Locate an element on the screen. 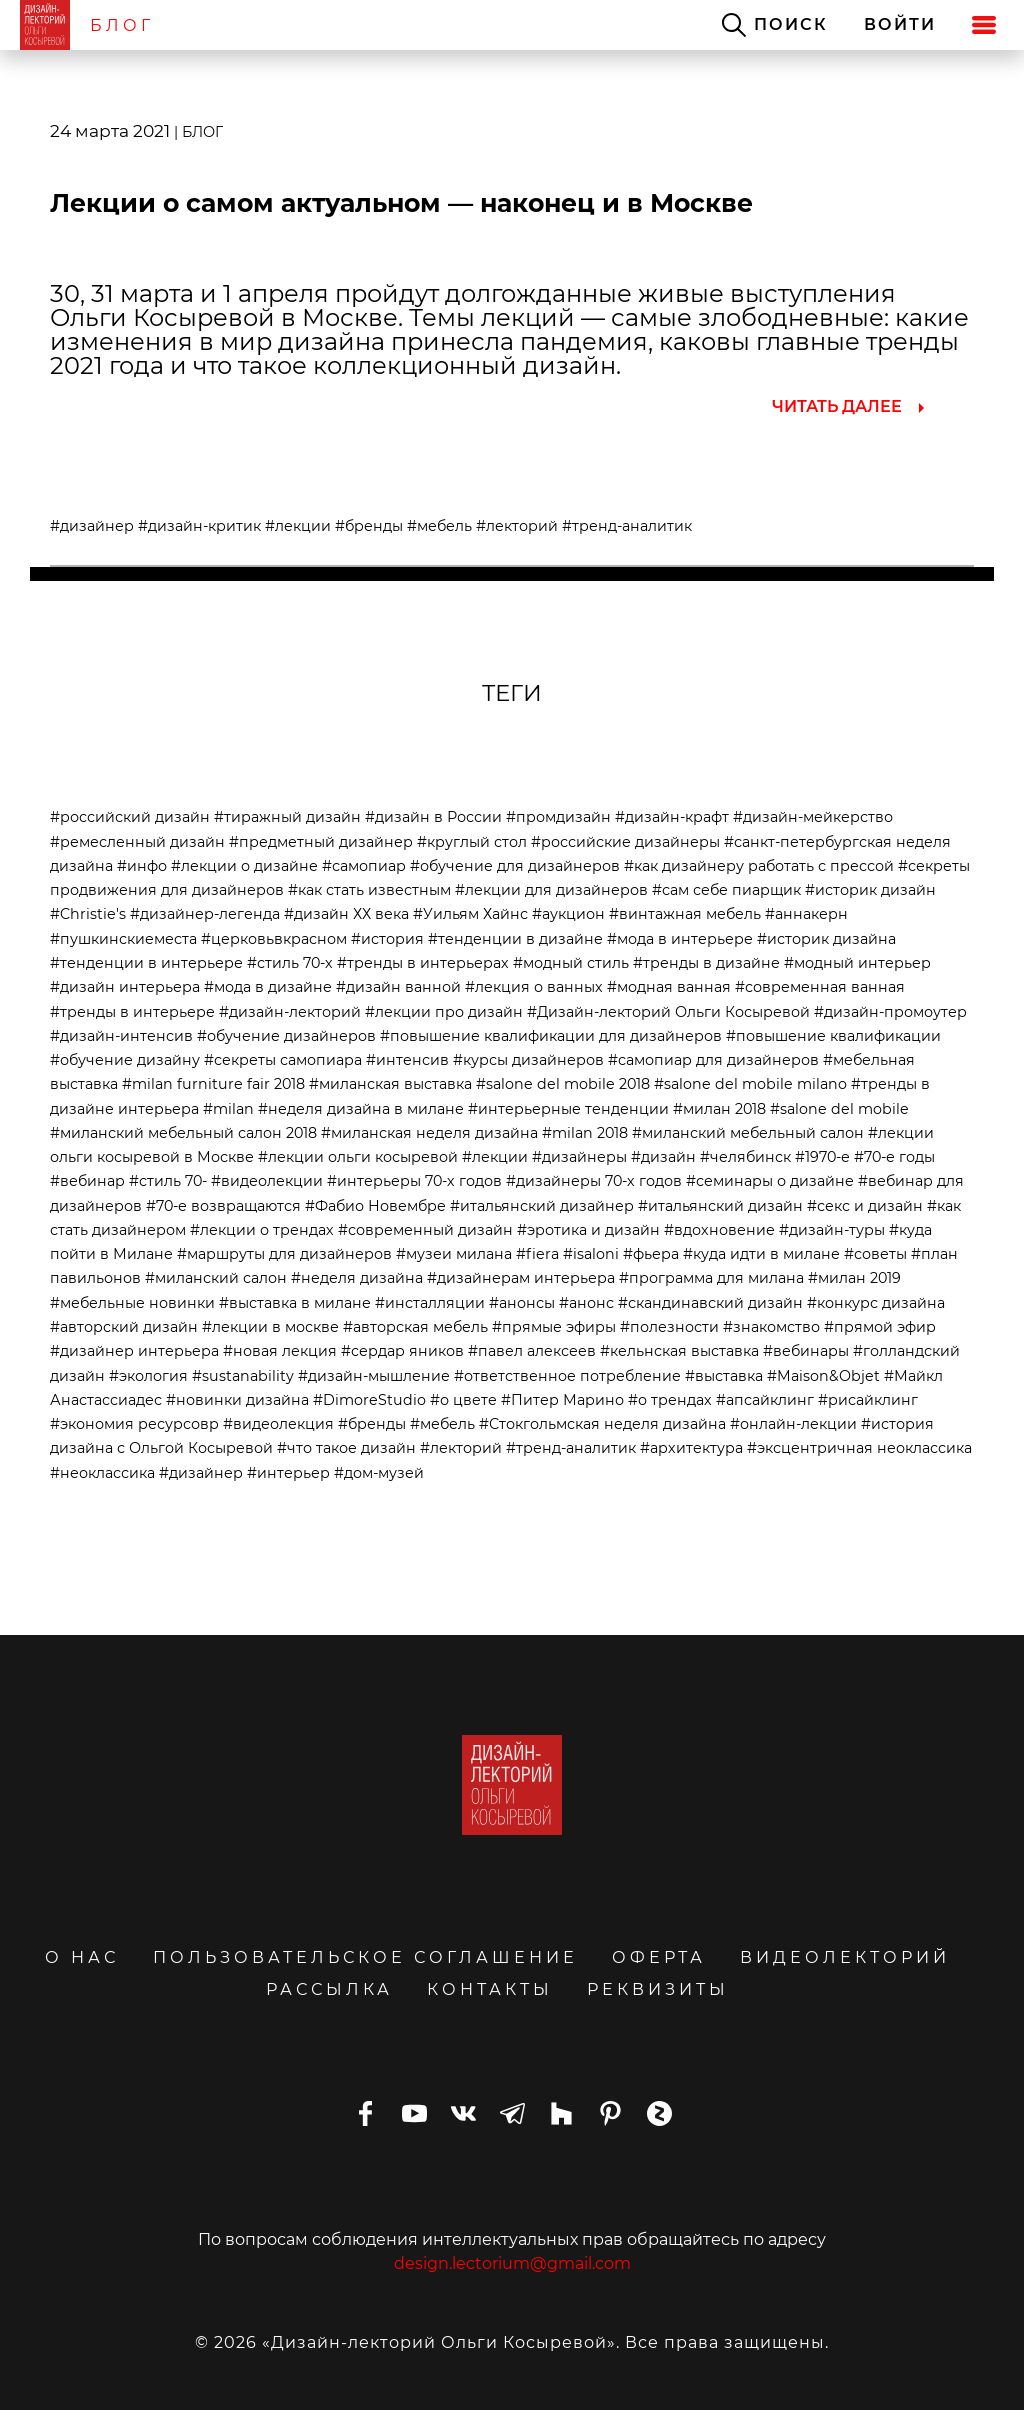 The width and height of the screenshot is (1024, 2410). #современный дизайн is located at coordinates (425, 1230).